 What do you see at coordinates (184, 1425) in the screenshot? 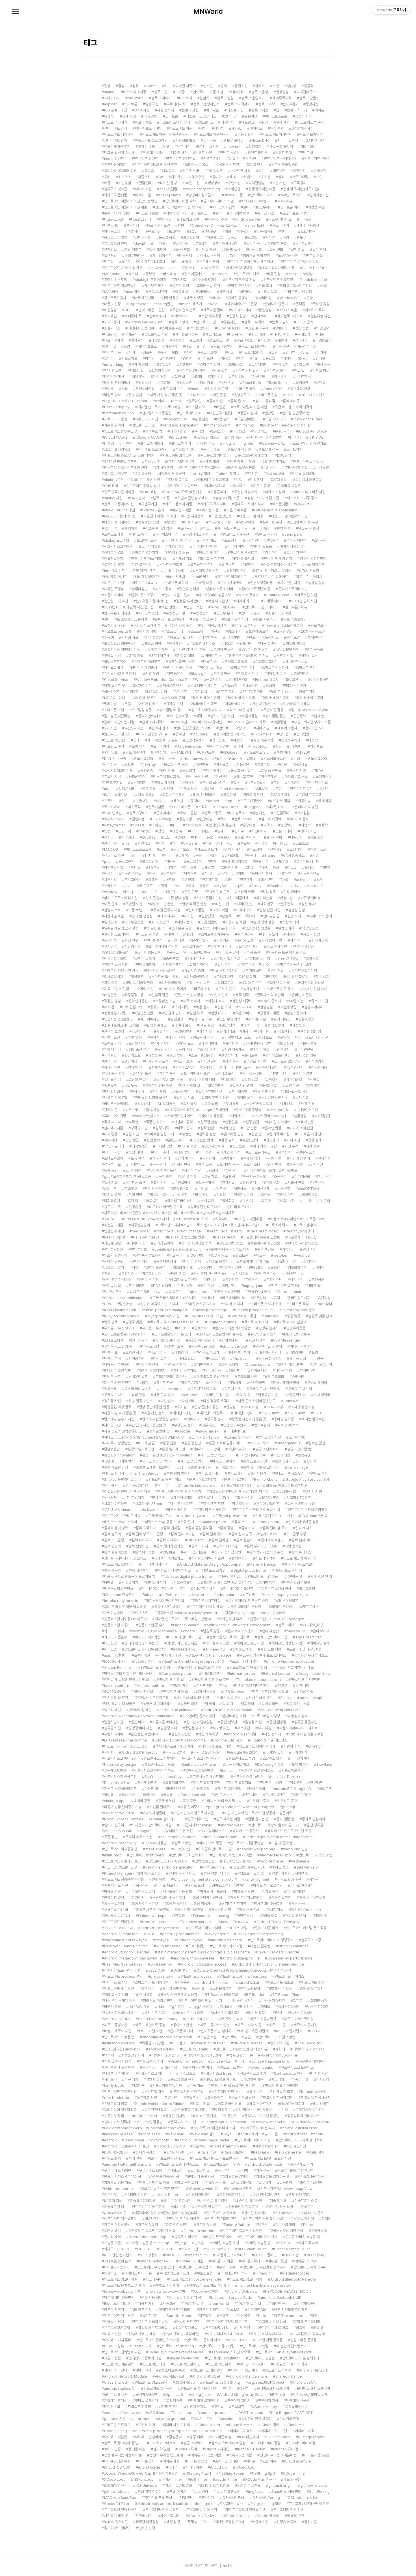
I see `부산근교 출사` at bounding box center [184, 1425].